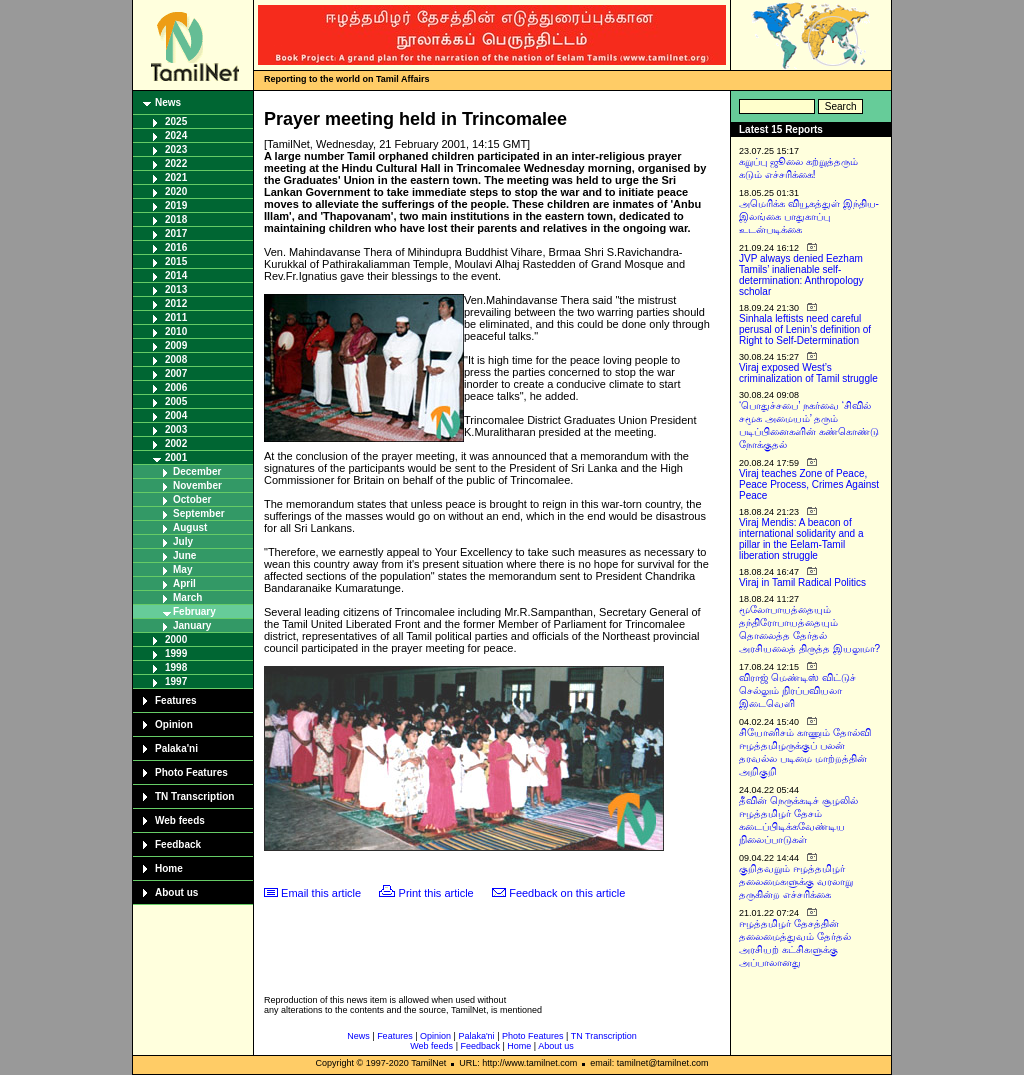 This screenshot has height=1075, width=1024. What do you see at coordinates (192, 499) in the screenshot?
I see `October` at bounding box center [192, 499].